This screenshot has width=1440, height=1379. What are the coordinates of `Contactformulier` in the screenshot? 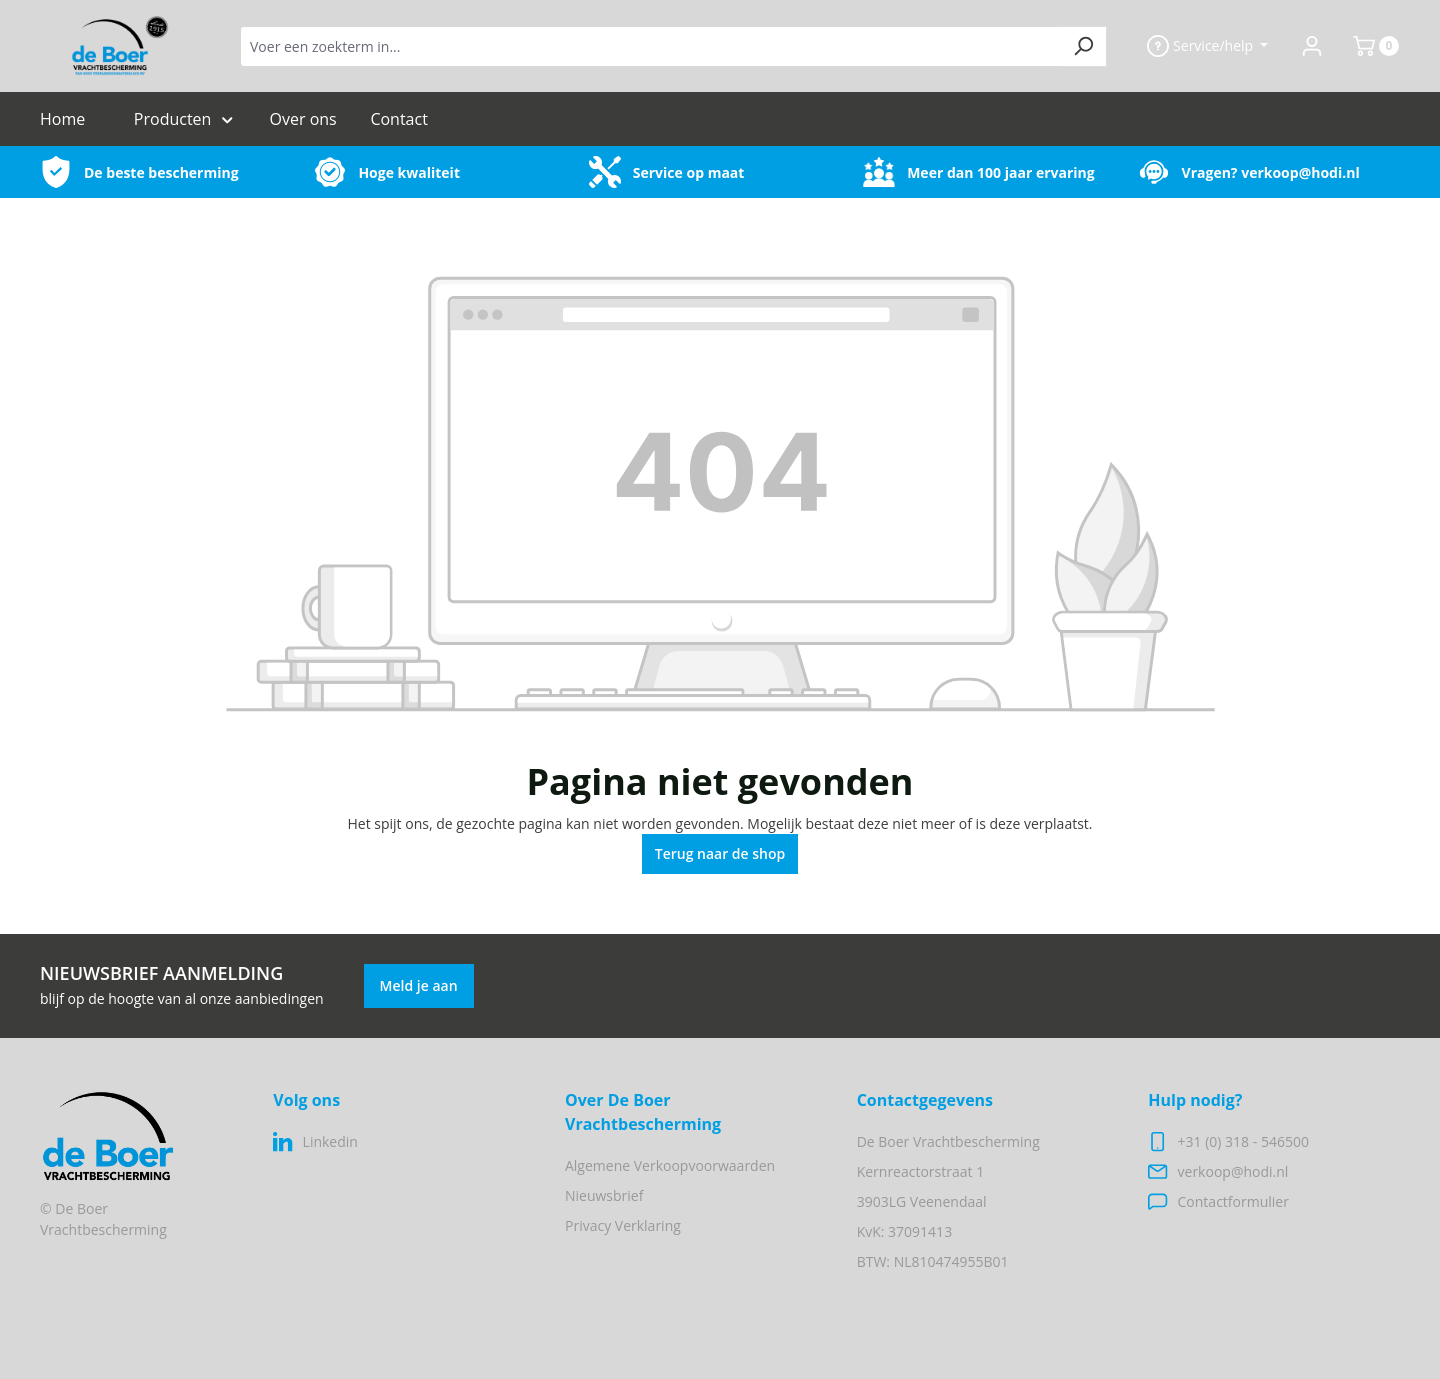 It's located at (1233, 1201).